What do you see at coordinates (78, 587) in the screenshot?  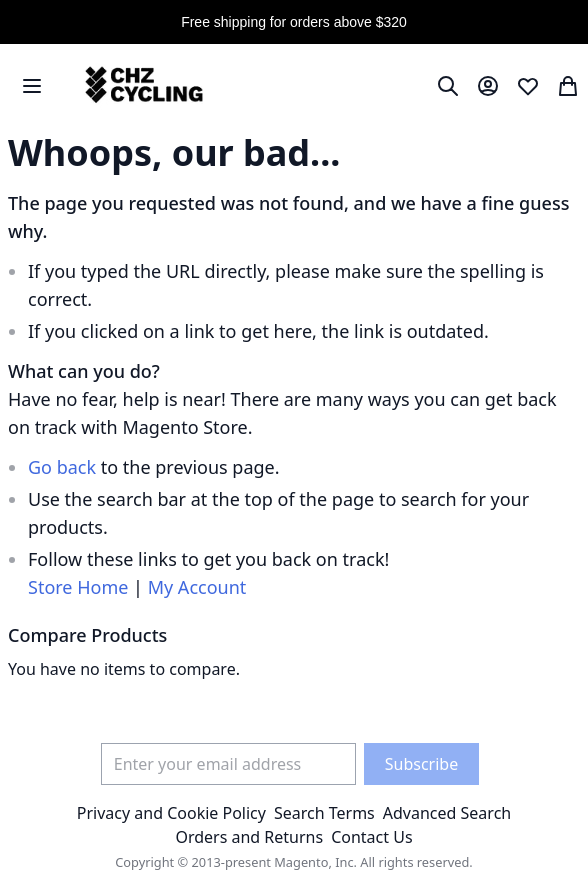 I see `Store Home` at bounding box center [78, 587].